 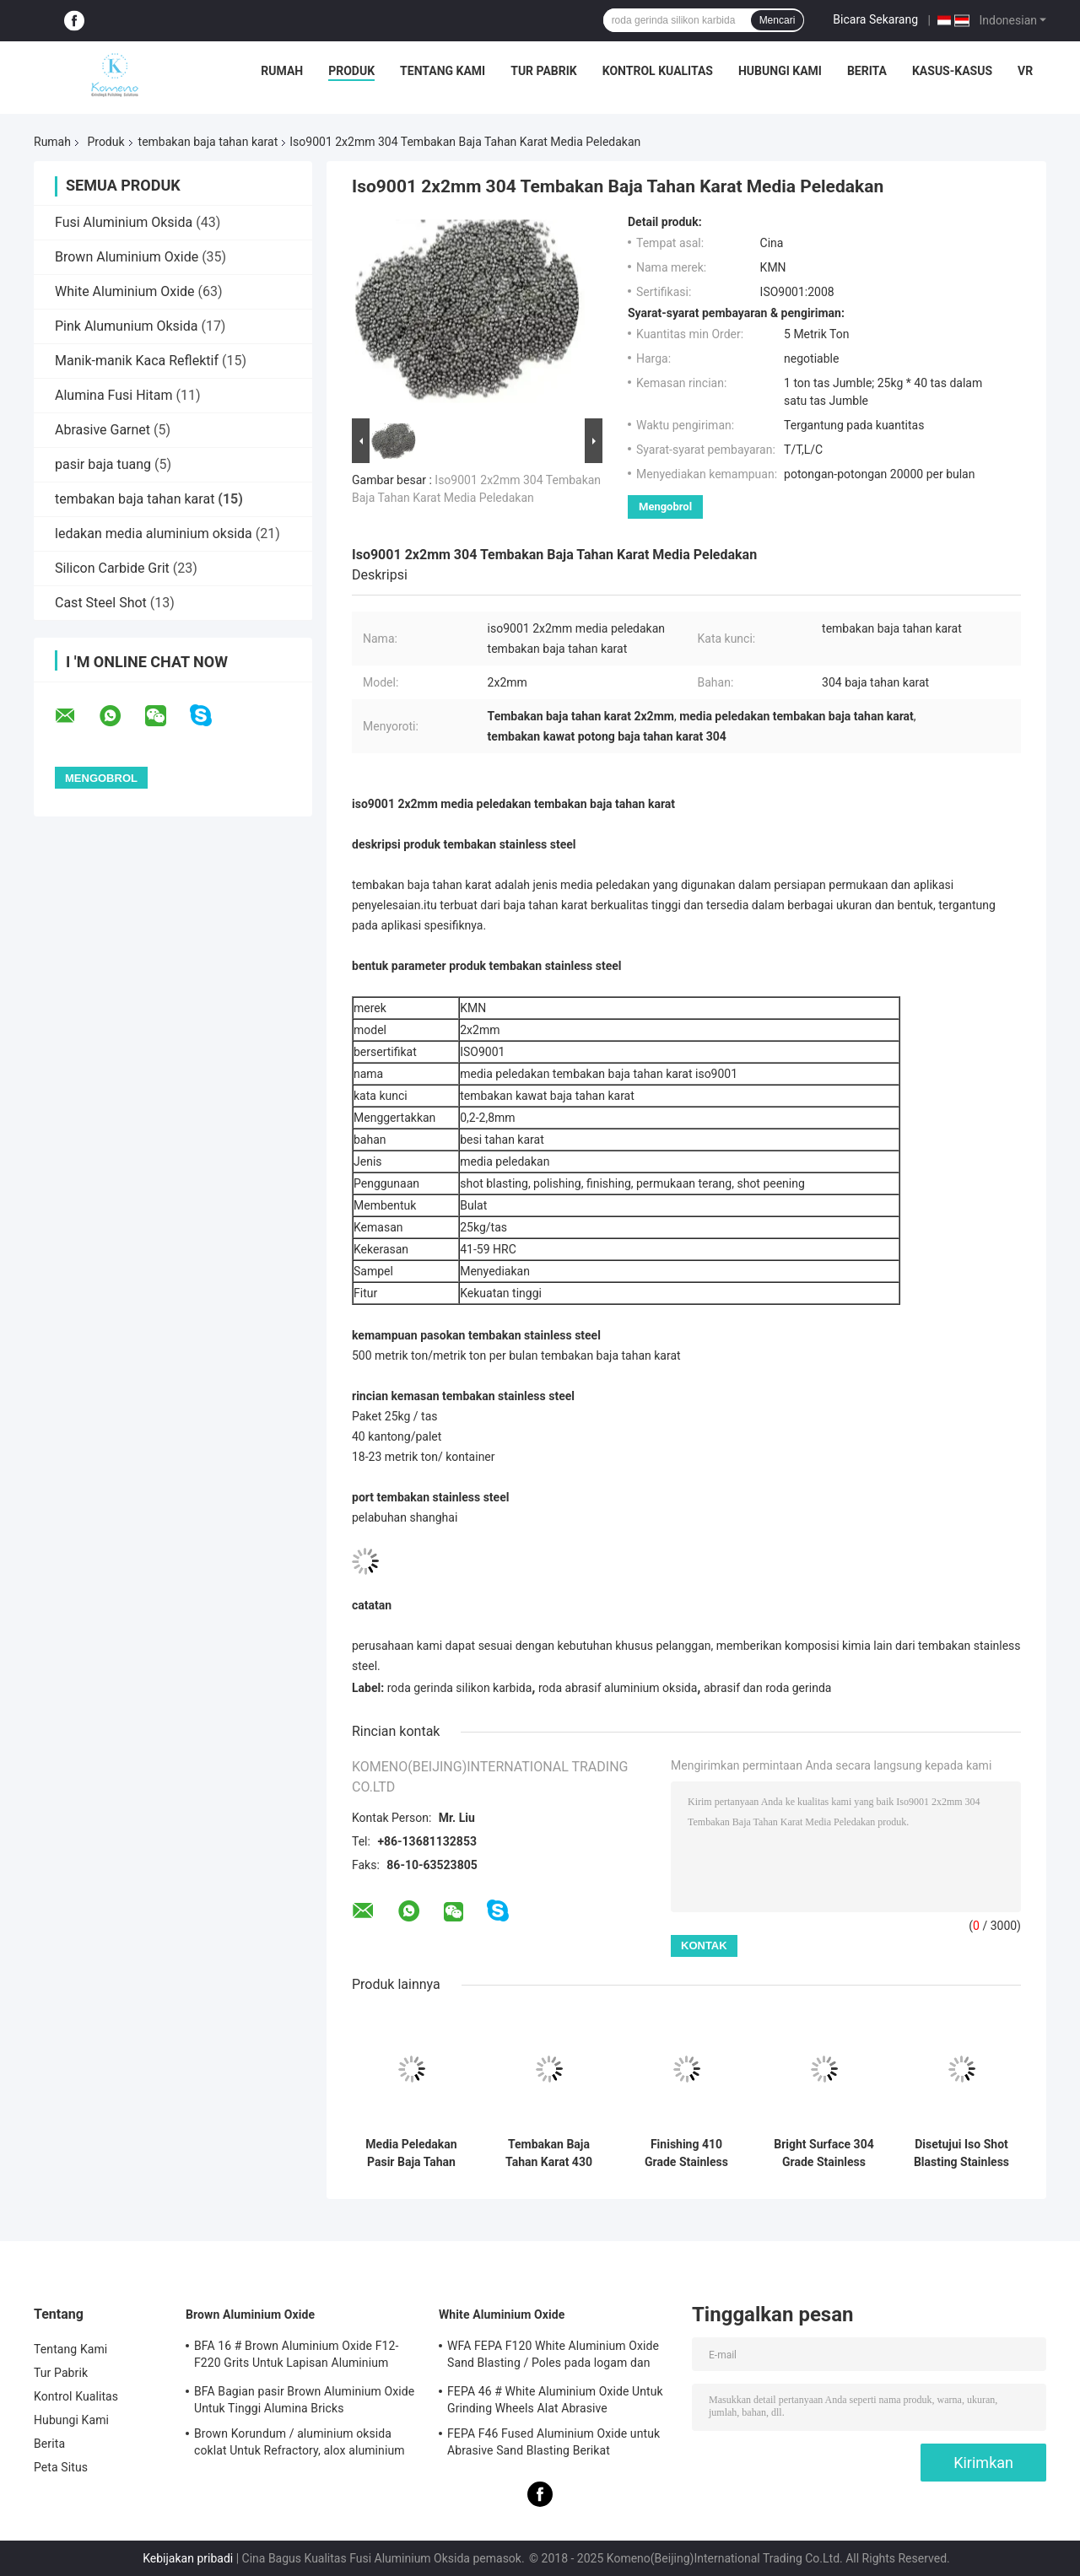 I want to click on WFA FEPA F120 White Aluminium Oxide Sand Blasting / Poles pada logam dan non-logam, so click(x=553, y=2356).